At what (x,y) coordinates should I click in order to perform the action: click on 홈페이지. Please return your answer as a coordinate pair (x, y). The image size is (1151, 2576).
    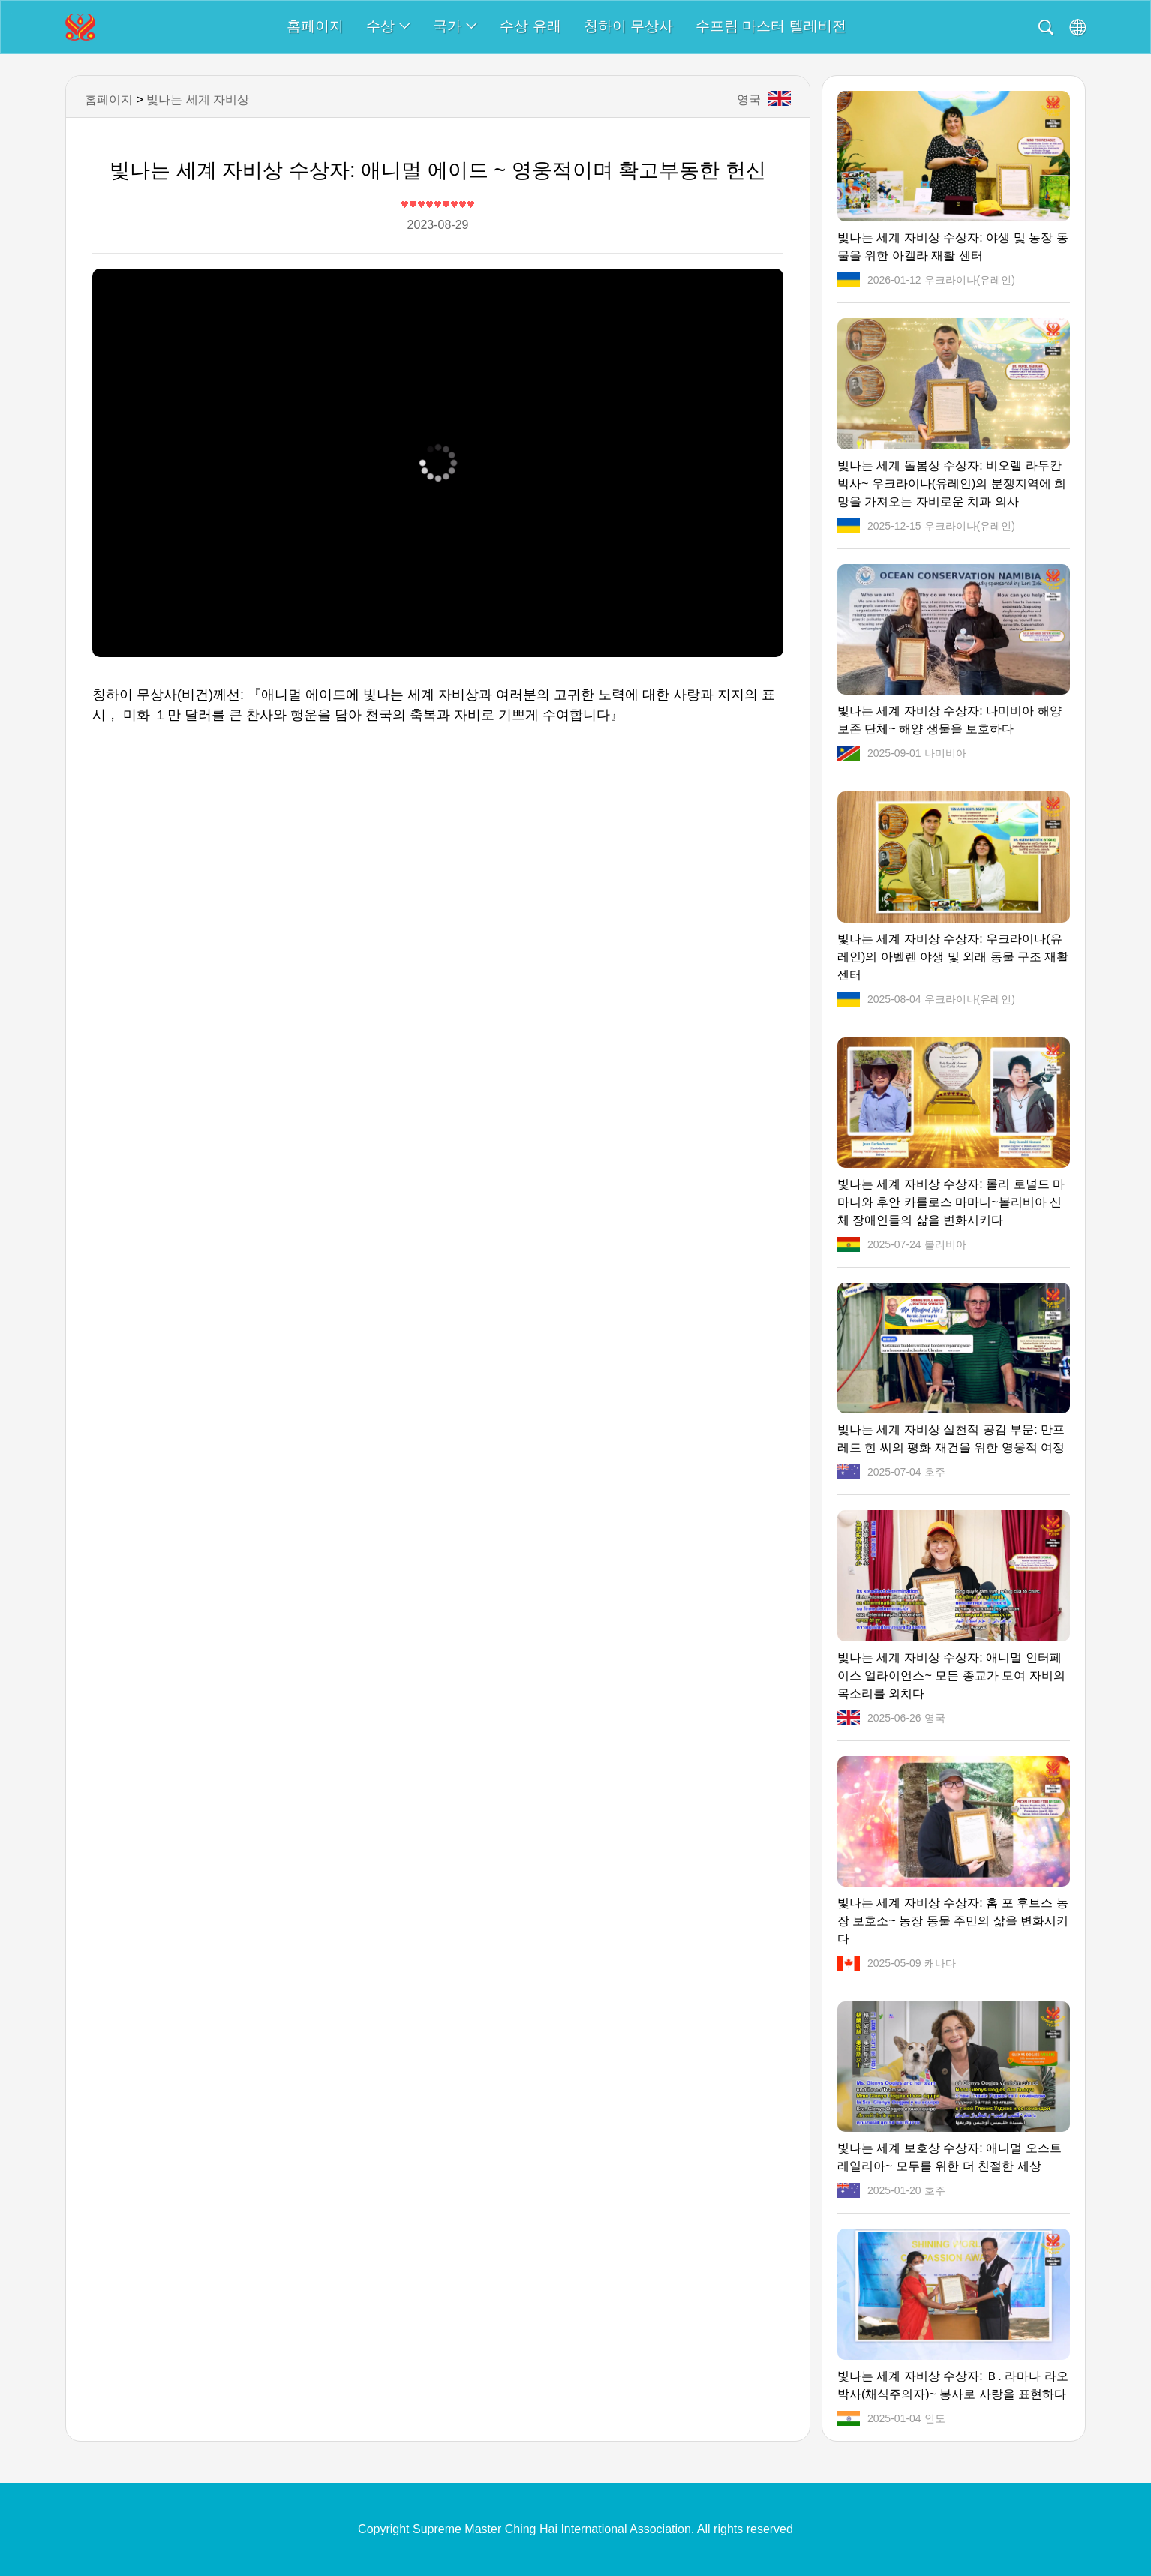
    Looking at the image, I should click on (315, 26).